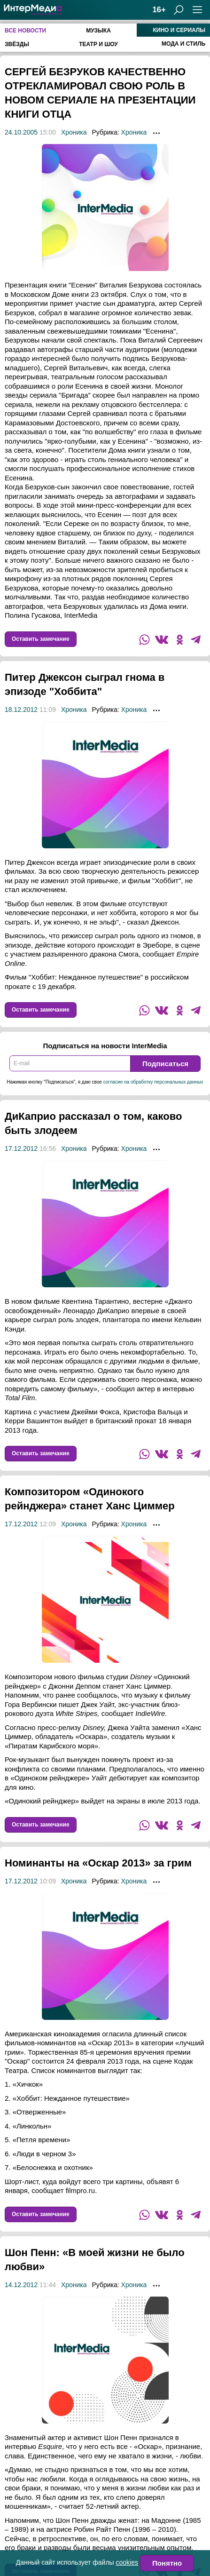 This screenshot has height=2576, width=210. I want to click on согласие на обработку персональных данных, so click(153, 1082).